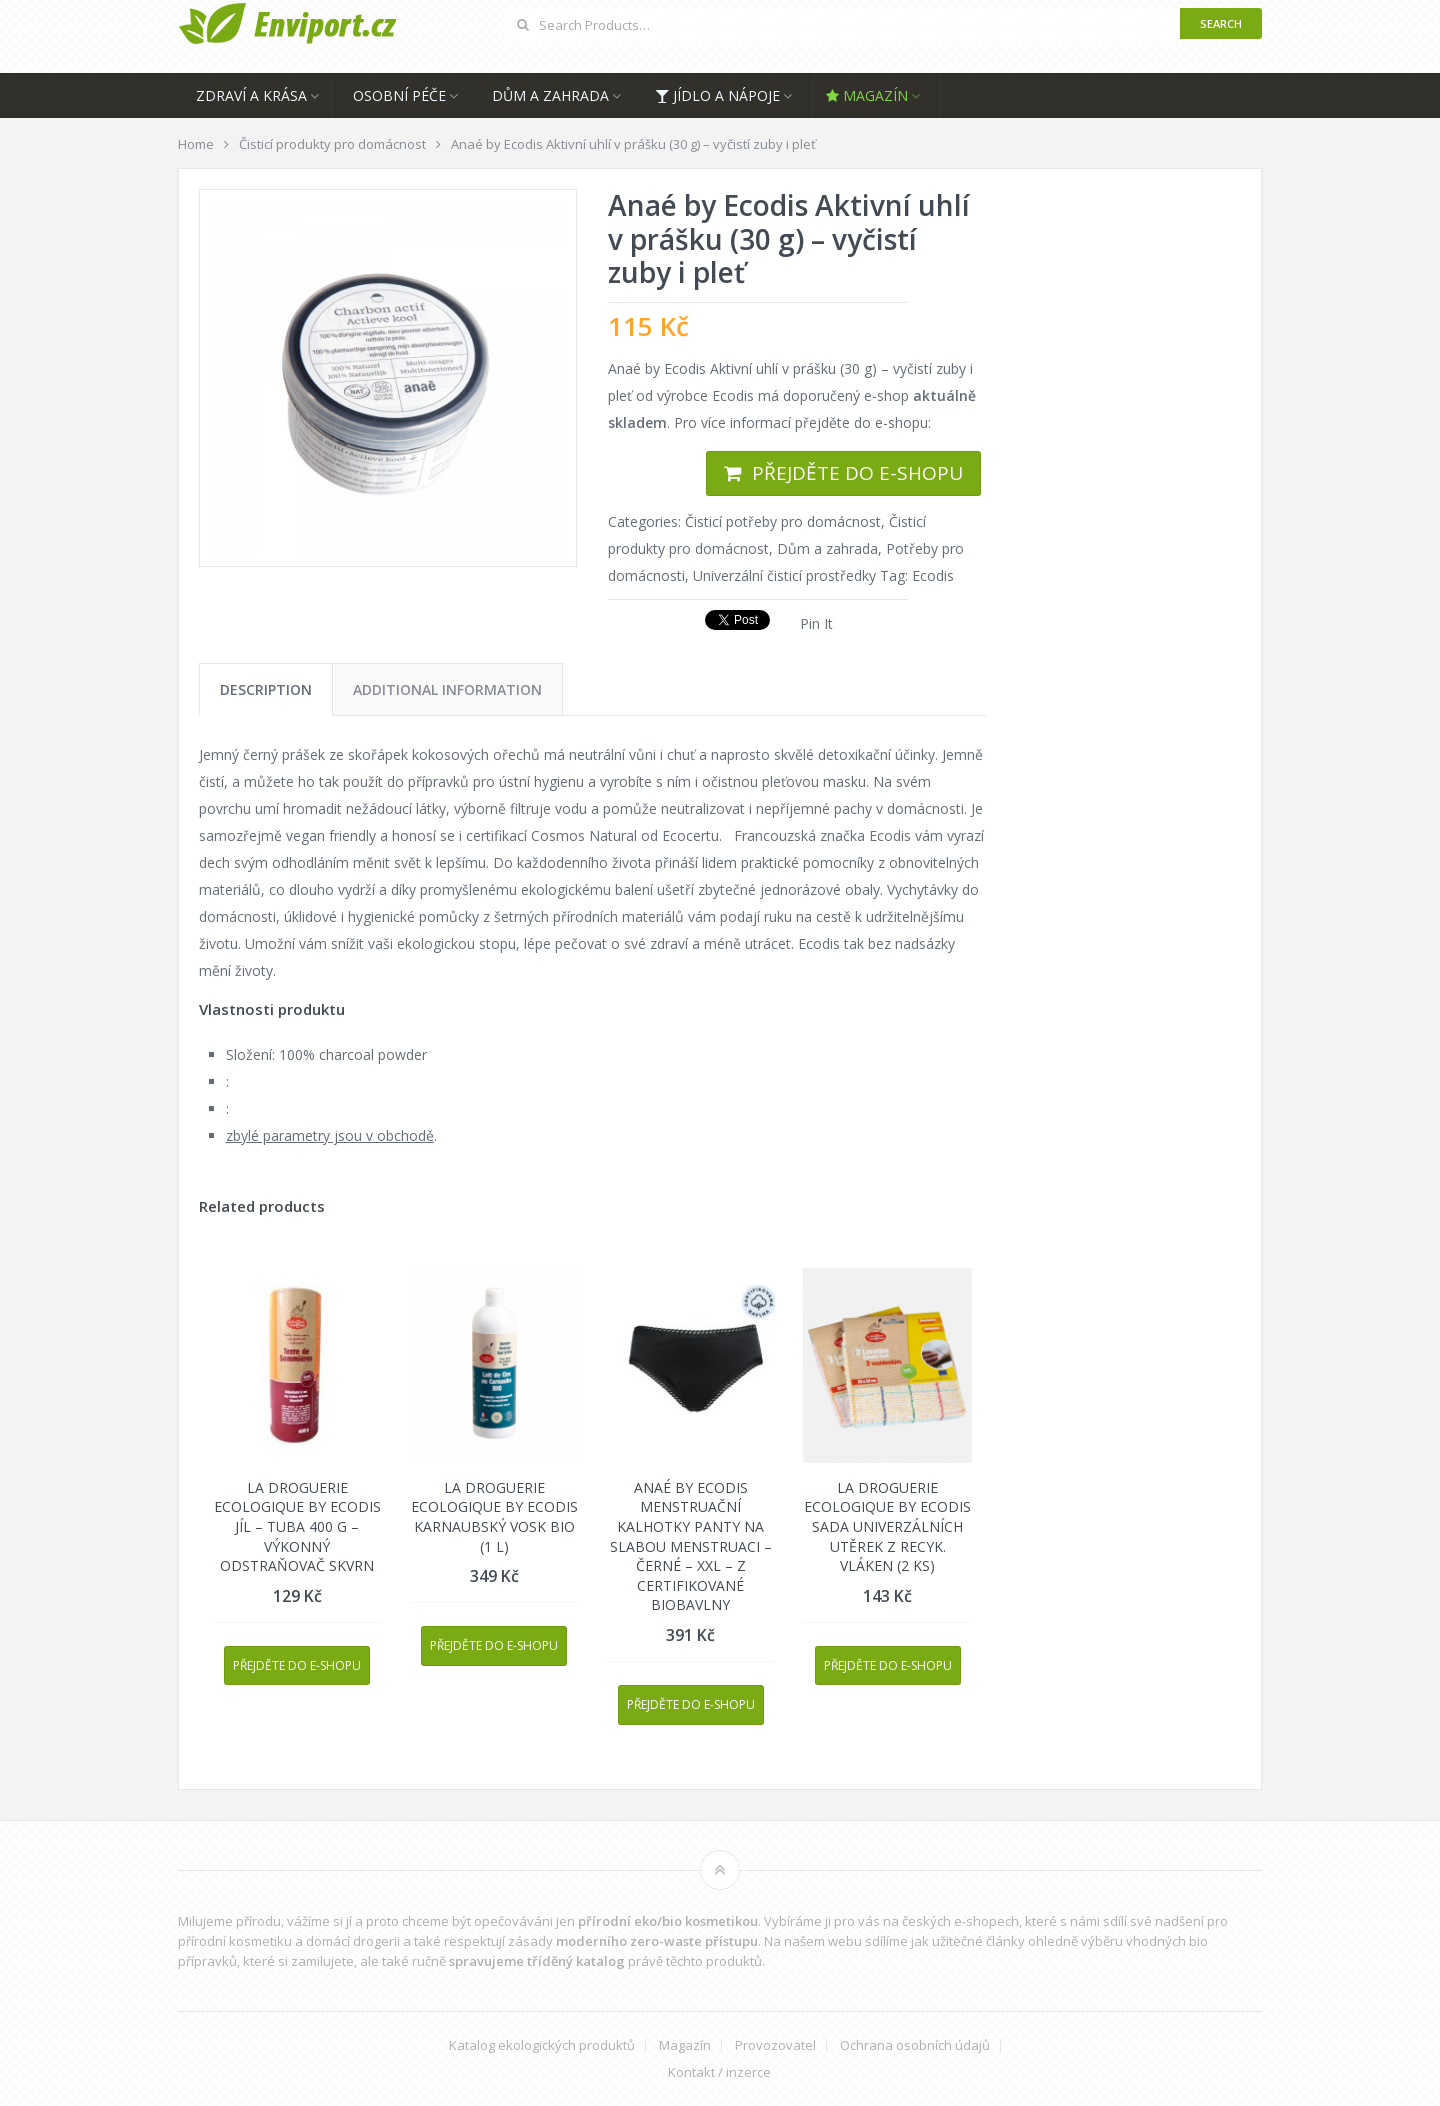 The height and width of the screenshot is (2106, 1440). I want to click on Description, so click(266, 689).